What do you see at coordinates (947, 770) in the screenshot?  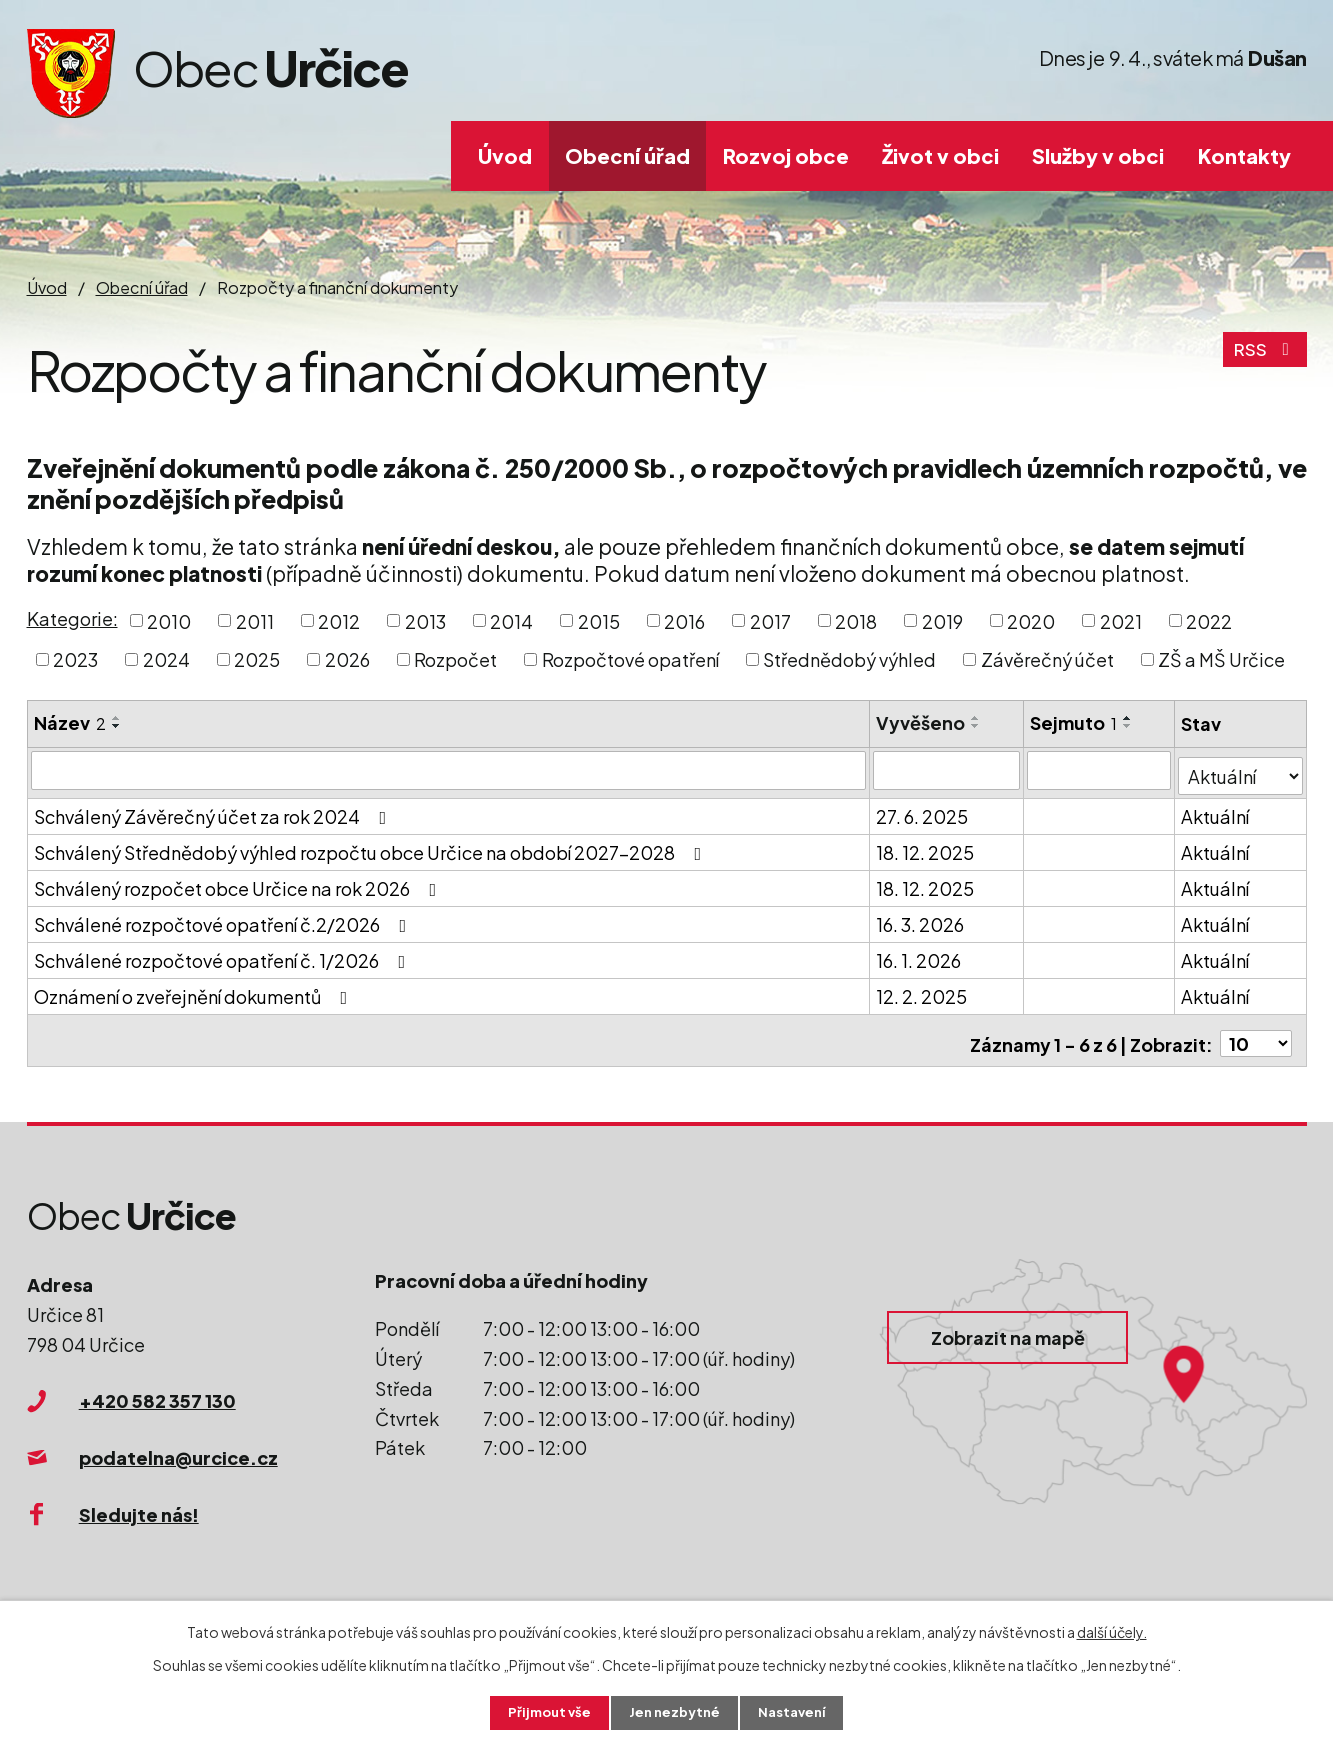 I see `[Filtrovat podle Vyvěšeno]` at bounding box center [947, 770].